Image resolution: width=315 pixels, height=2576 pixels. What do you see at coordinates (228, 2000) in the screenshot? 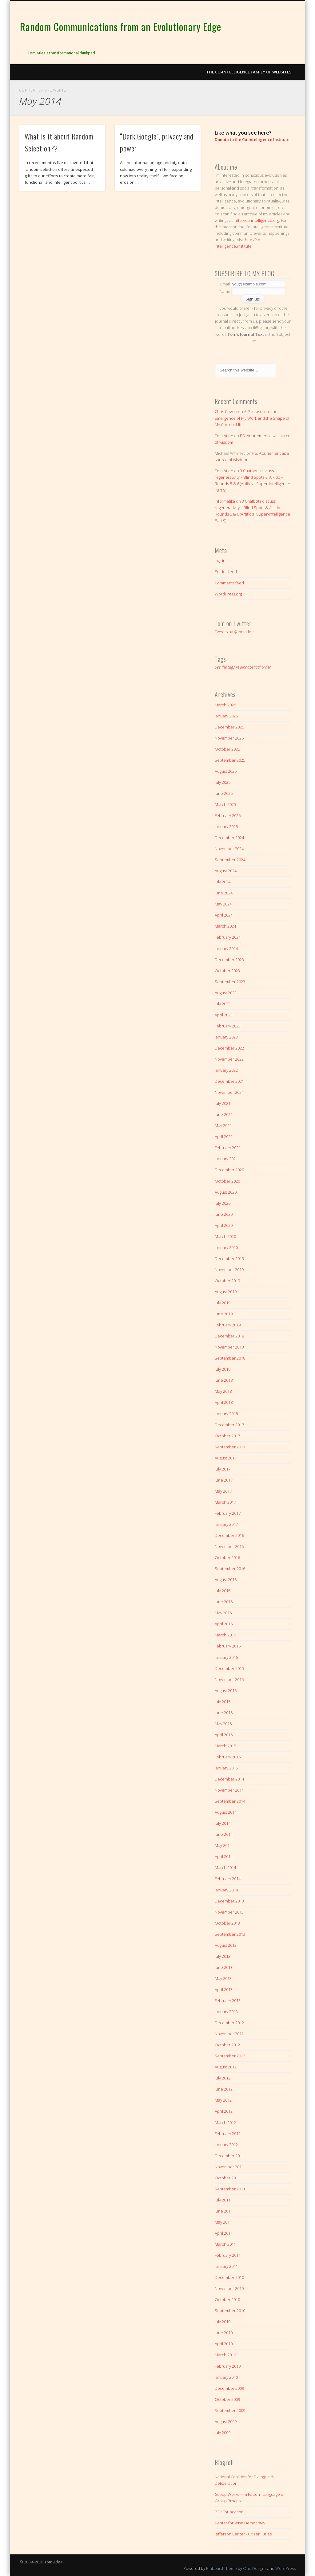
I see `February 2013` at bounding box center [228, 2000].